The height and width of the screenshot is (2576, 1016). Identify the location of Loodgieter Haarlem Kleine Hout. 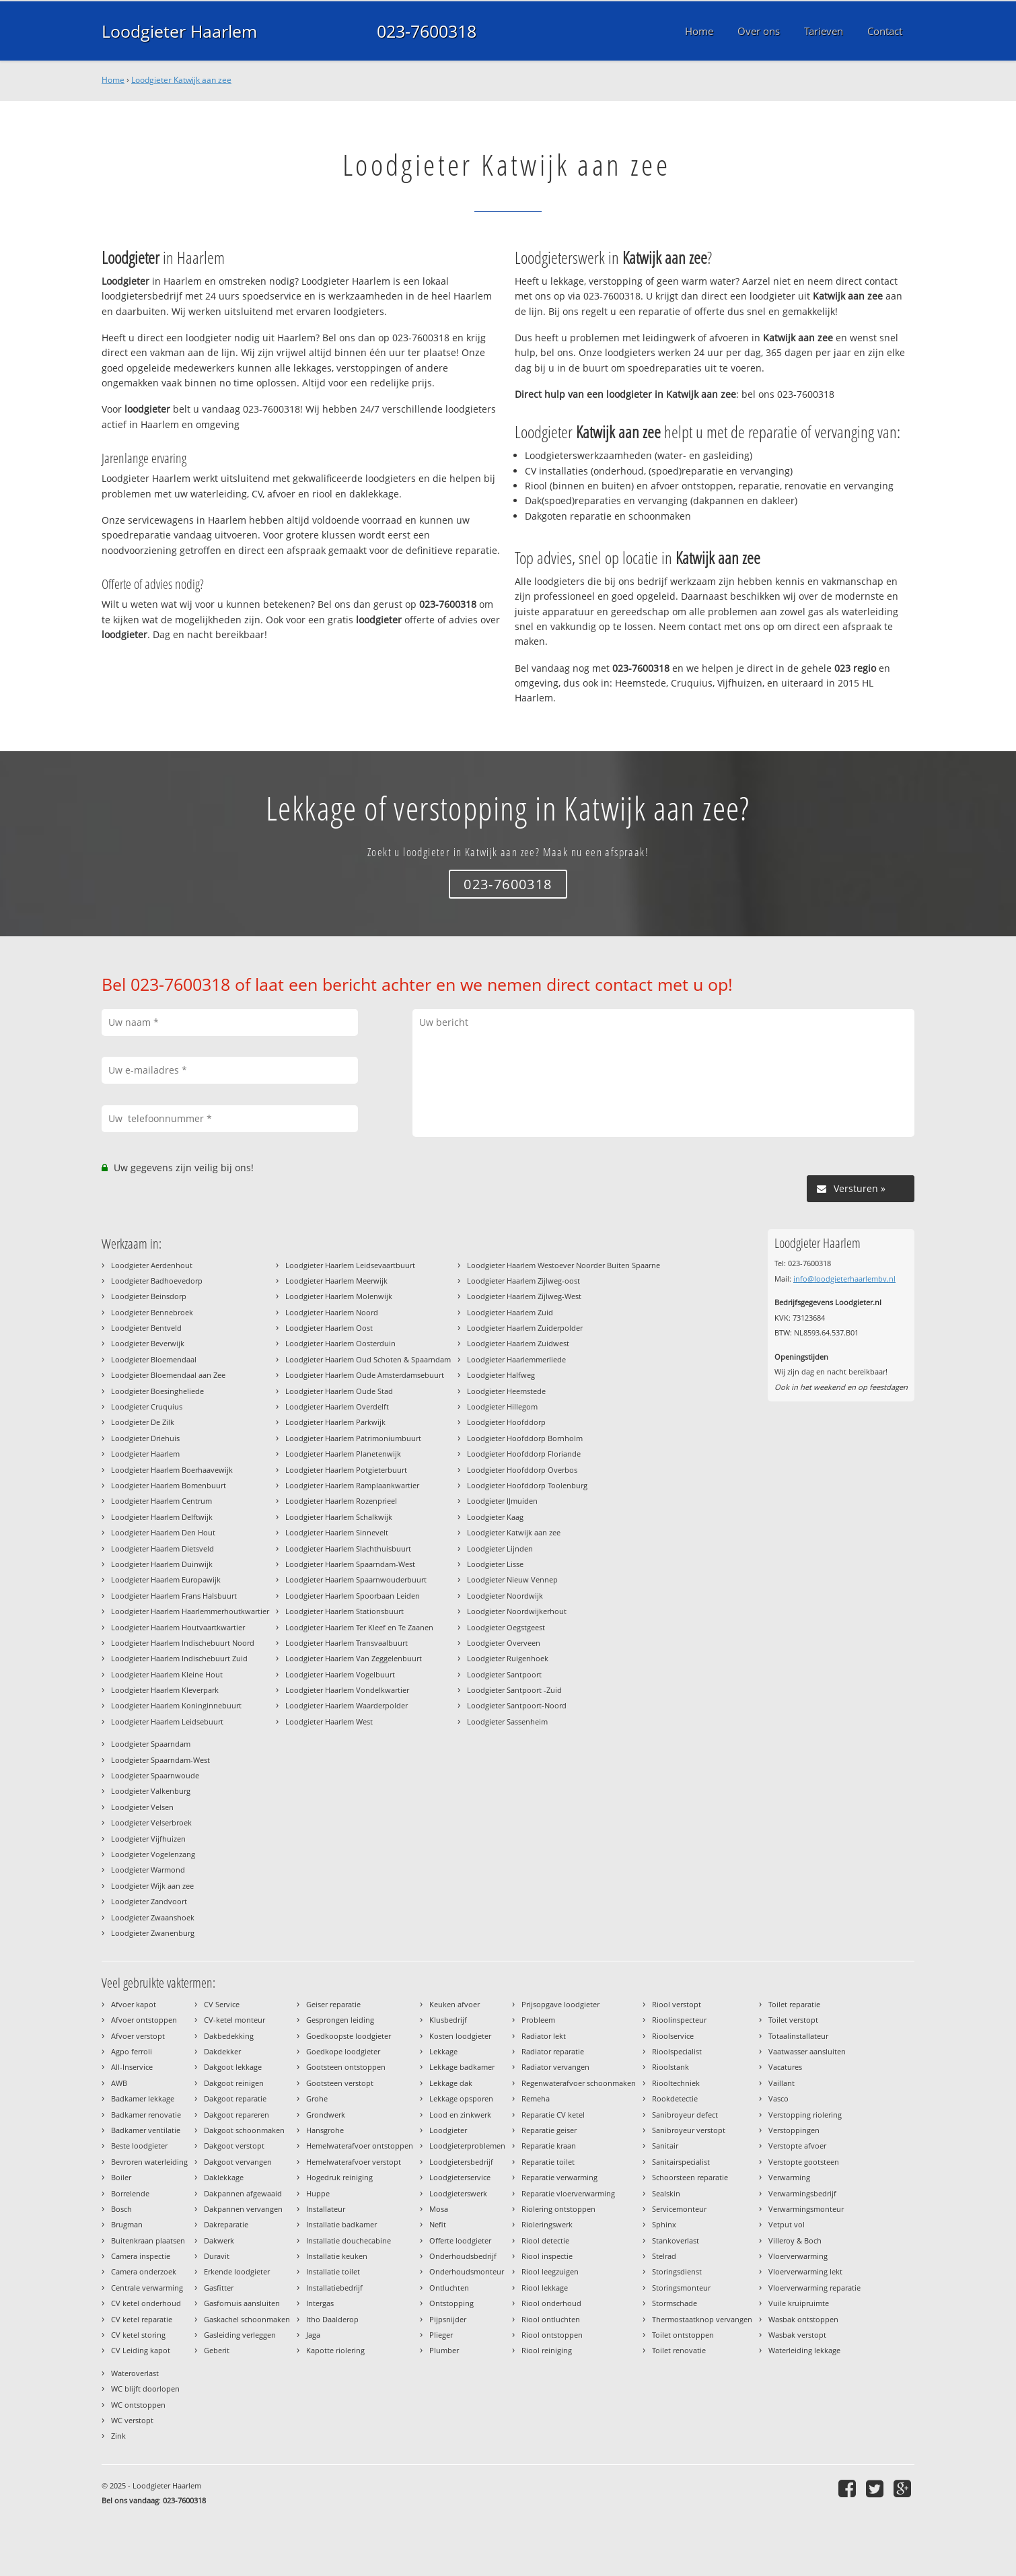
(167, 1674).